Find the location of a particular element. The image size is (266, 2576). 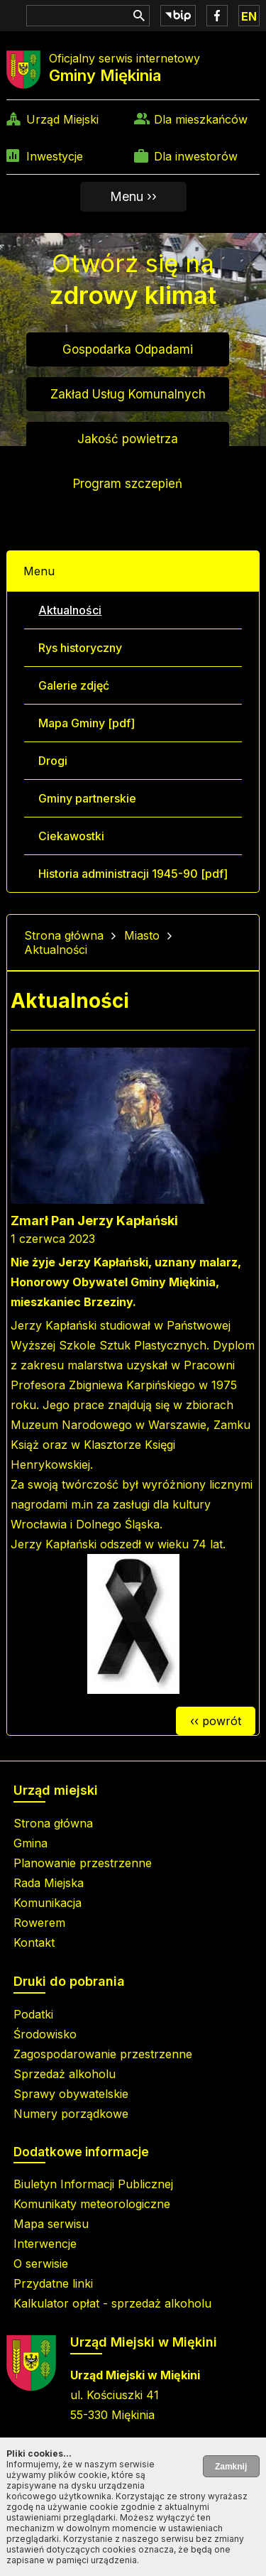

Środowisko is located at coordinates (45, 2034).